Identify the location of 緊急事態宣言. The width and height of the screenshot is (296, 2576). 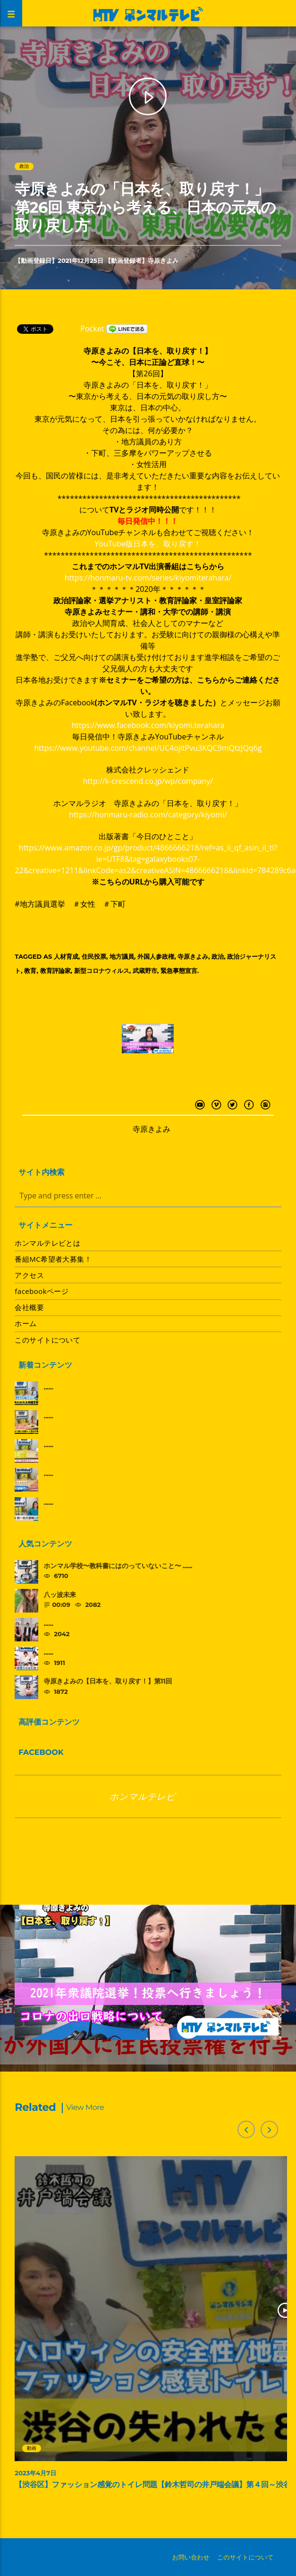
(179, 970).